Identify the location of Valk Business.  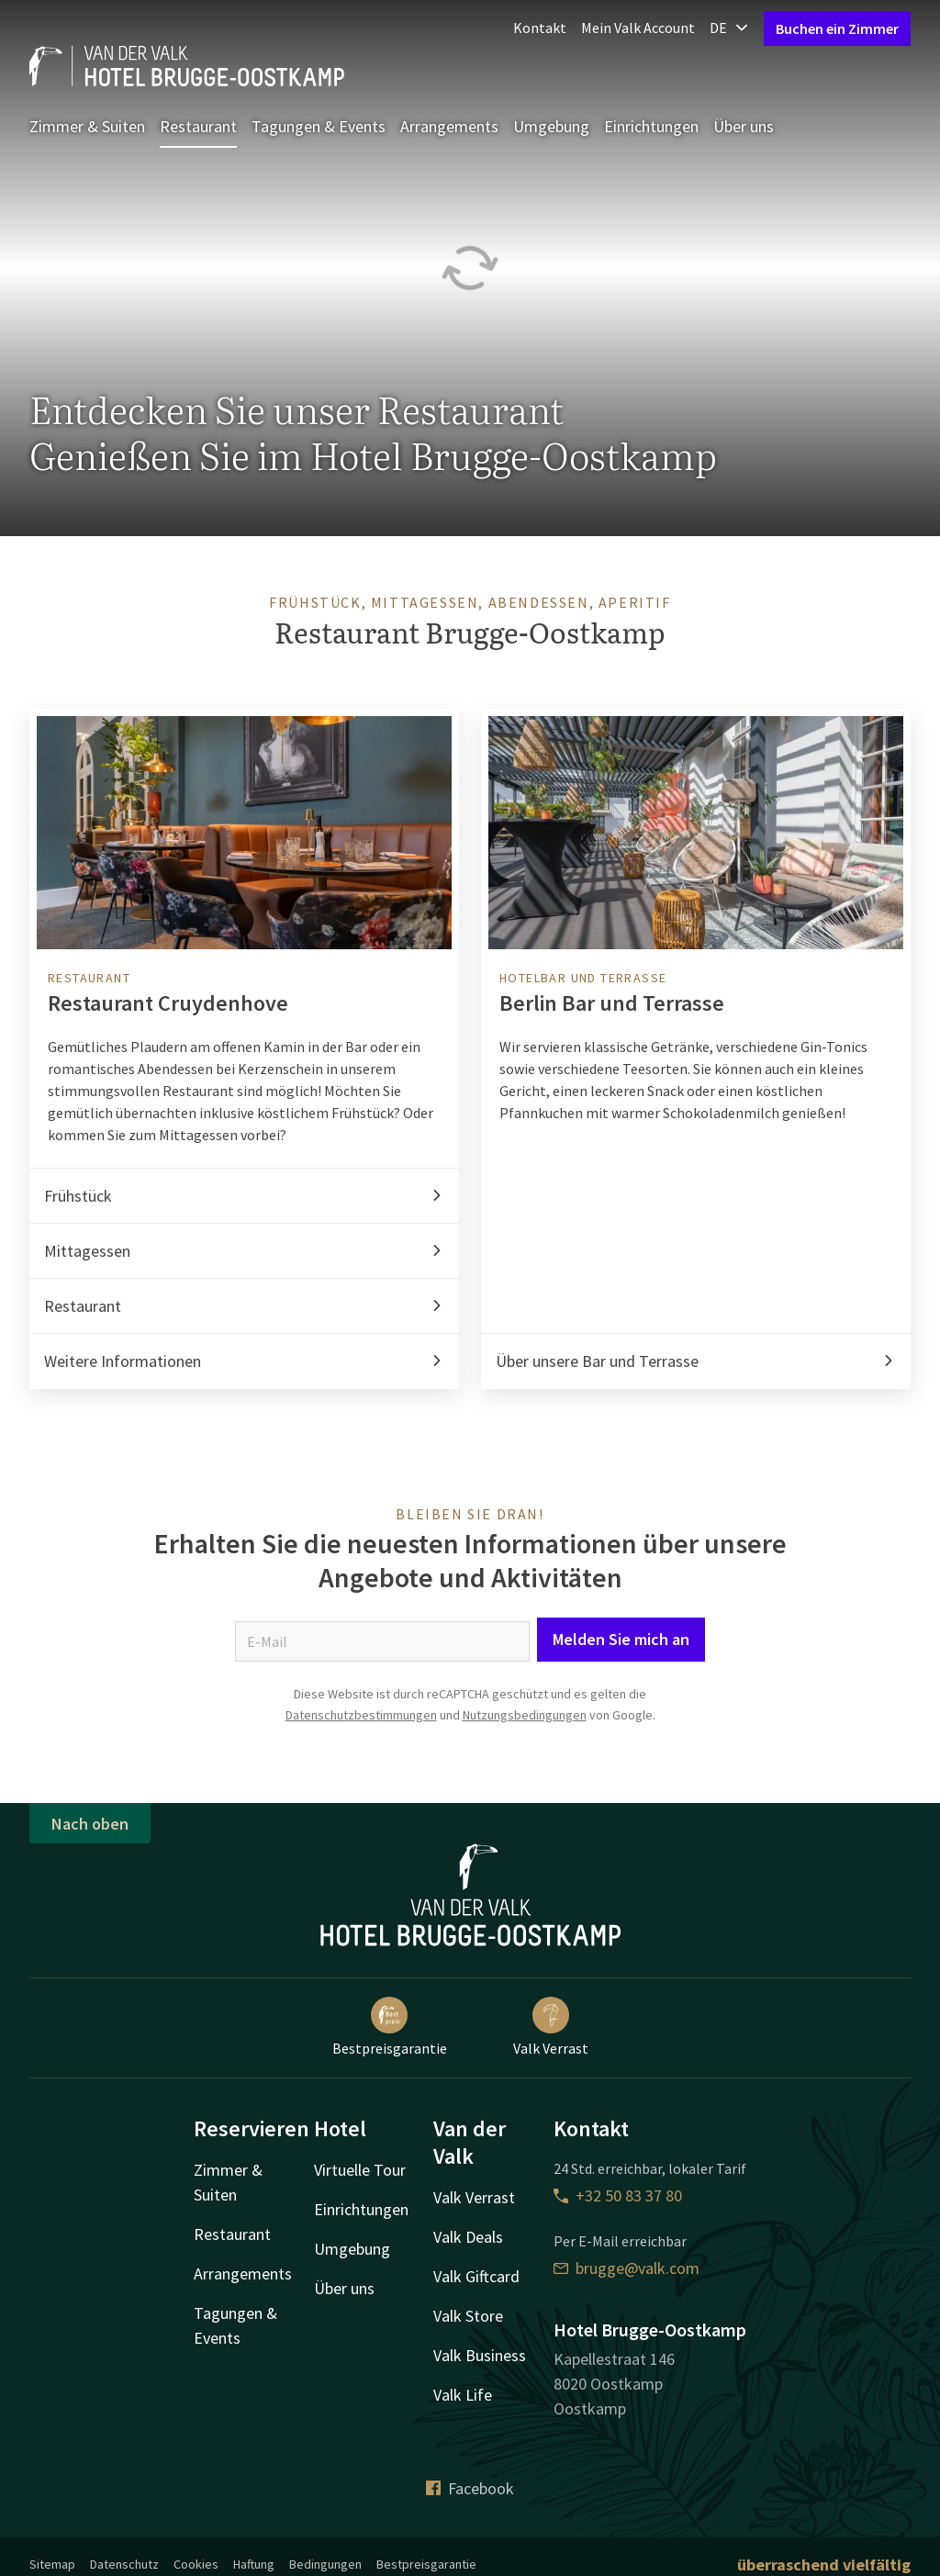
(479, 2355).